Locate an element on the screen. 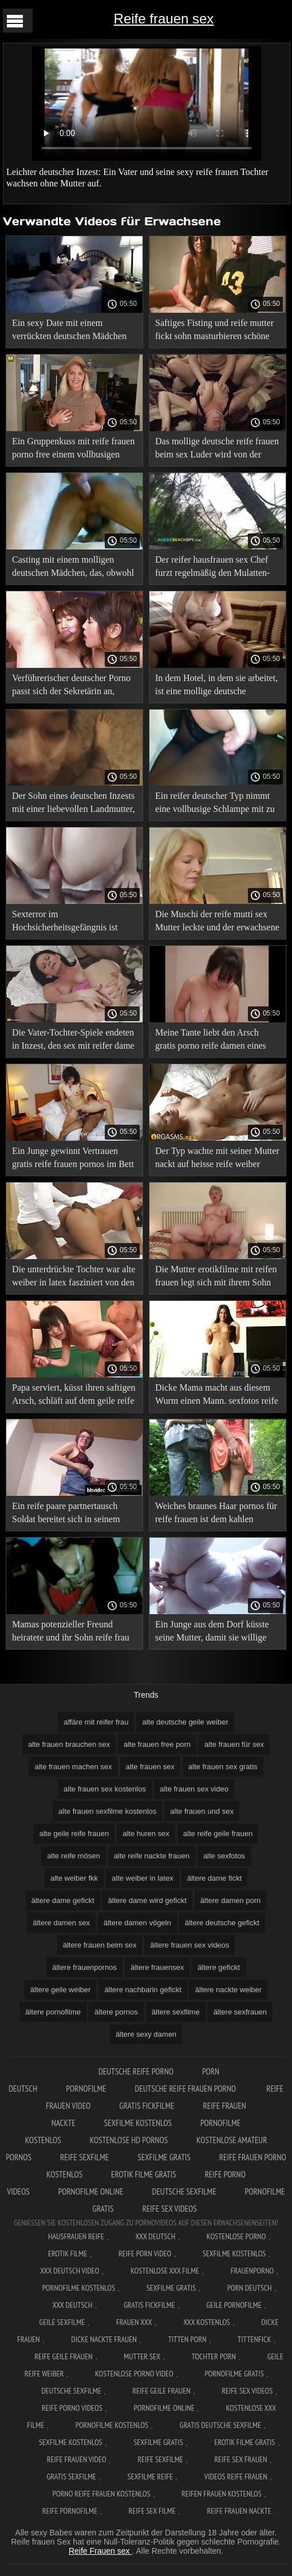  ältere pornos is located at coordinates (116, 2012).